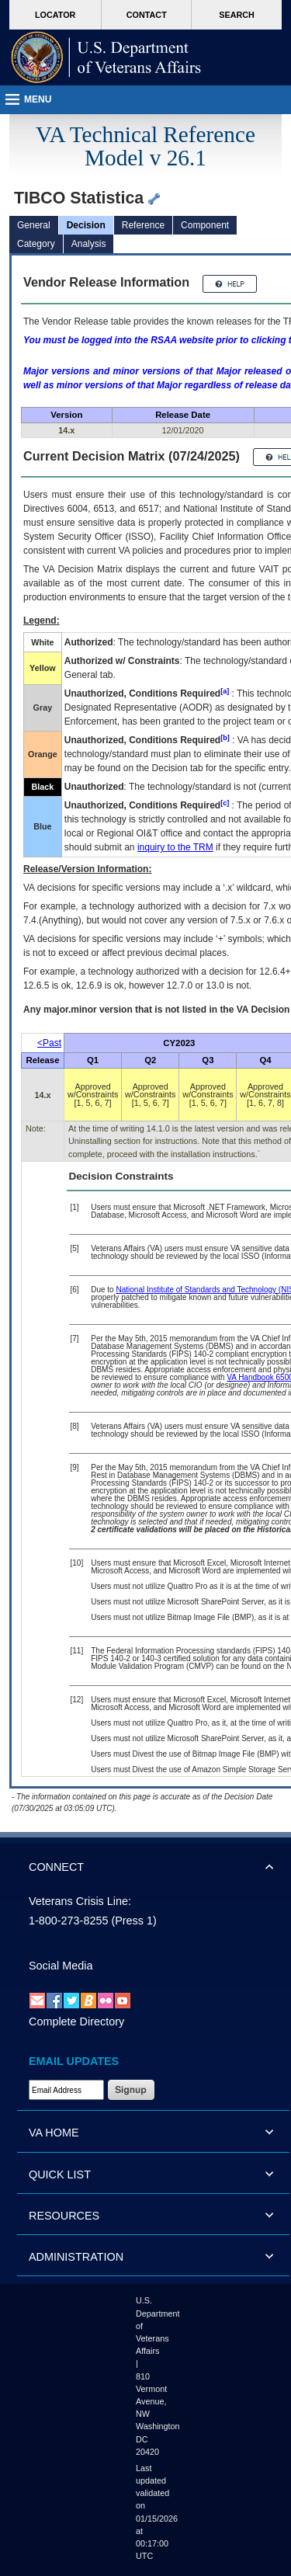 The image size is (291, 2576). I want to click on Analysis, so click(88, 243).